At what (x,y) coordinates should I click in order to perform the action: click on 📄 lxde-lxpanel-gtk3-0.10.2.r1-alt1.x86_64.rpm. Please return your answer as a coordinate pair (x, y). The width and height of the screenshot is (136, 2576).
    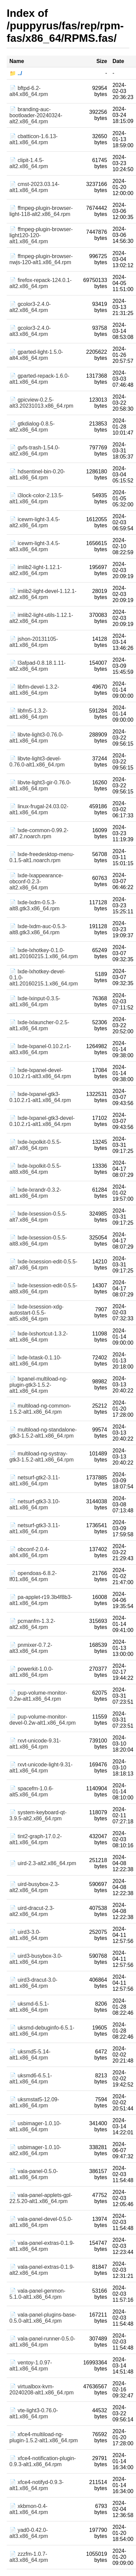
    Looking at the image, I should click on (40, 1097).